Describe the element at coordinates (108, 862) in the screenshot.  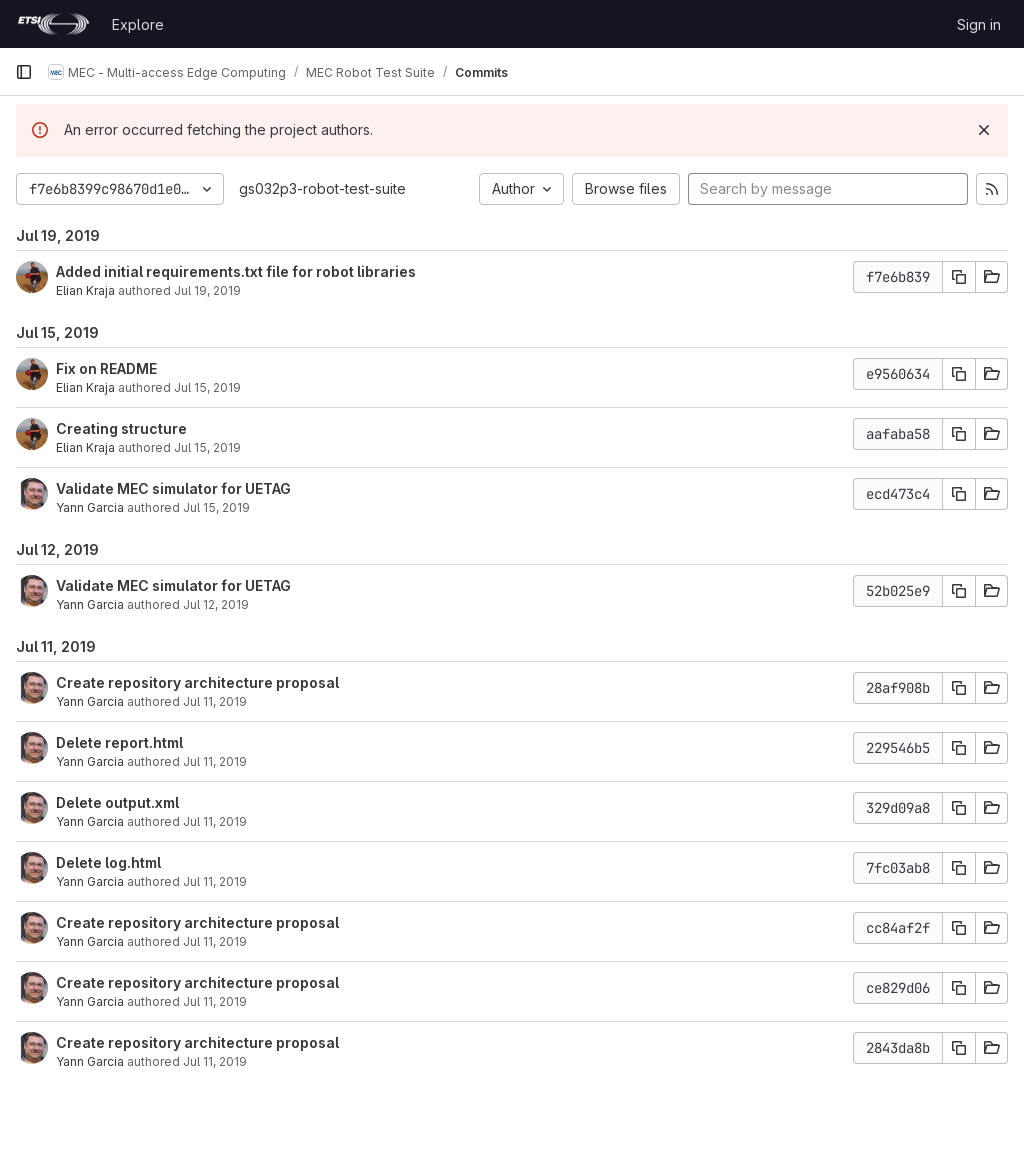
I see `Delete log.html` at that location.